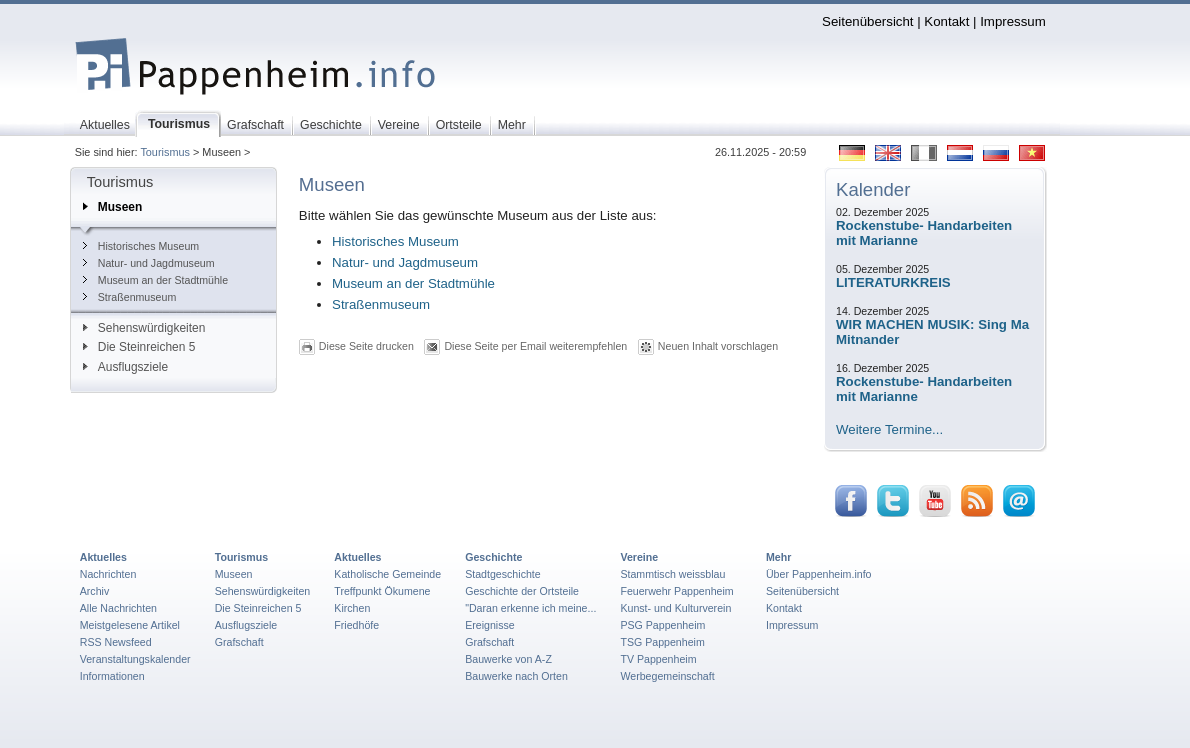  What do you see at coordinates (387, 574) in the screenshot?
I see `Katholische Gemeinde` at bounding box center [387, 574].